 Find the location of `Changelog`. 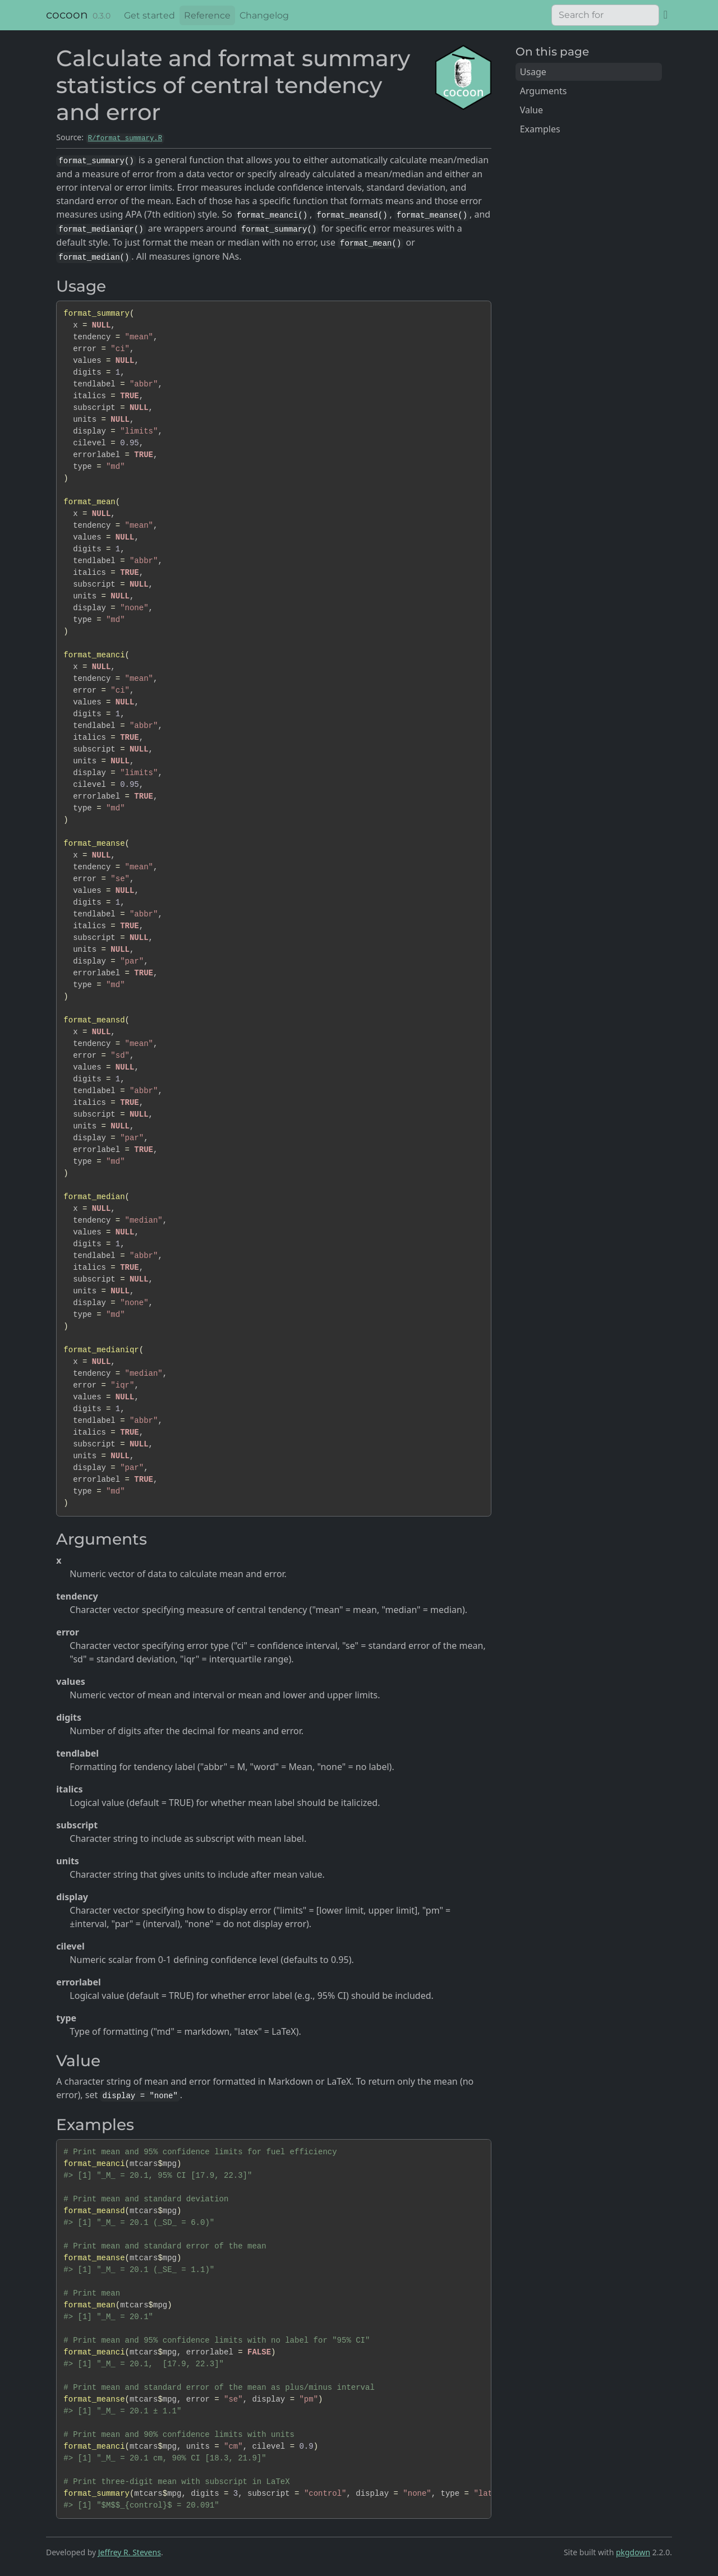

Changelog is located at coordinates (264, 15).